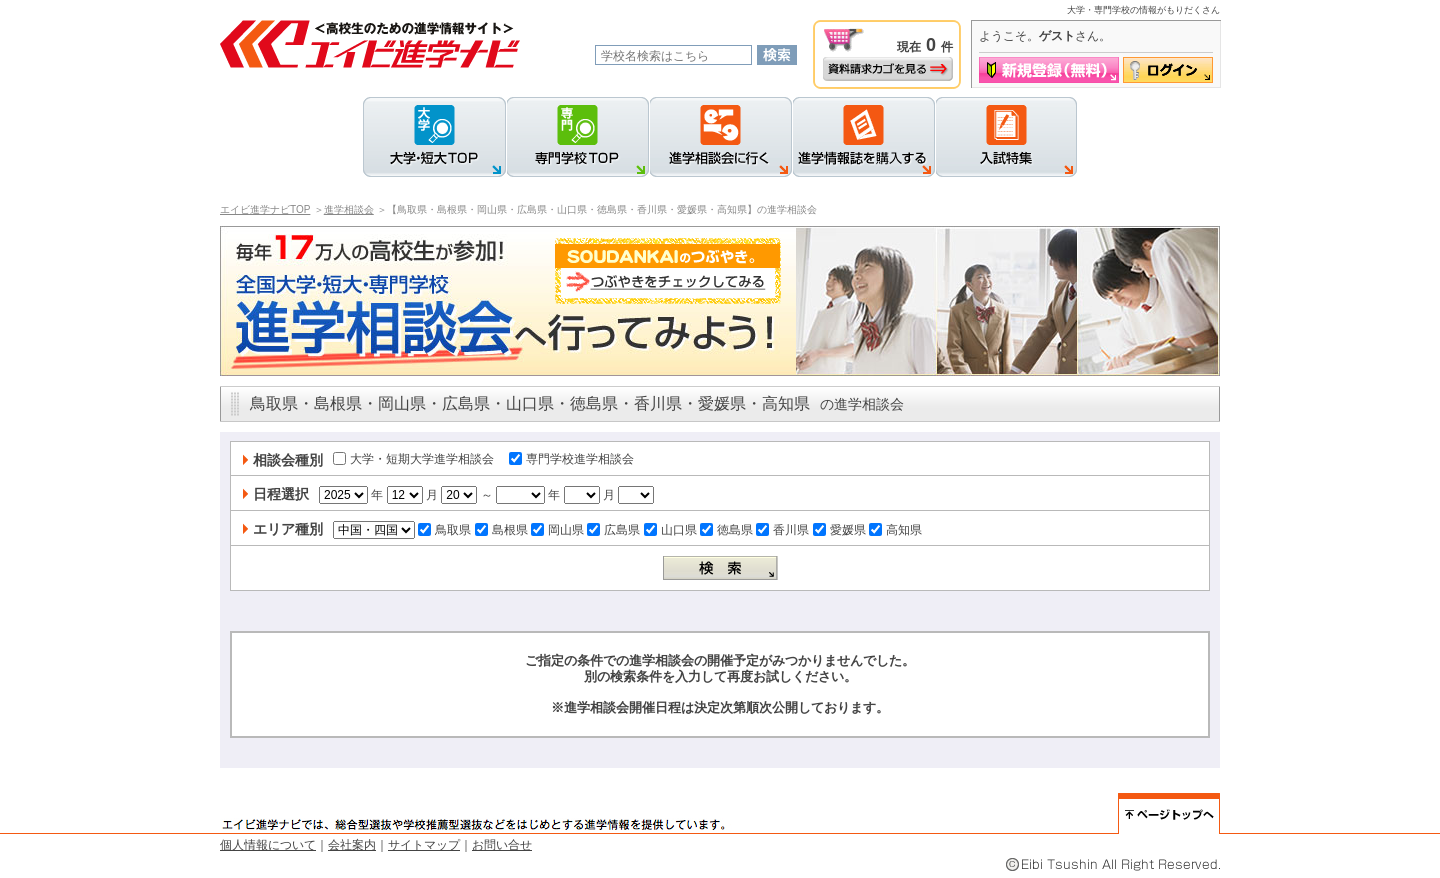  What do you see at coordinates (265, 209) in the screenshot?
I see `エイビ進学ナビTOP` at bounding box center [265, 209].